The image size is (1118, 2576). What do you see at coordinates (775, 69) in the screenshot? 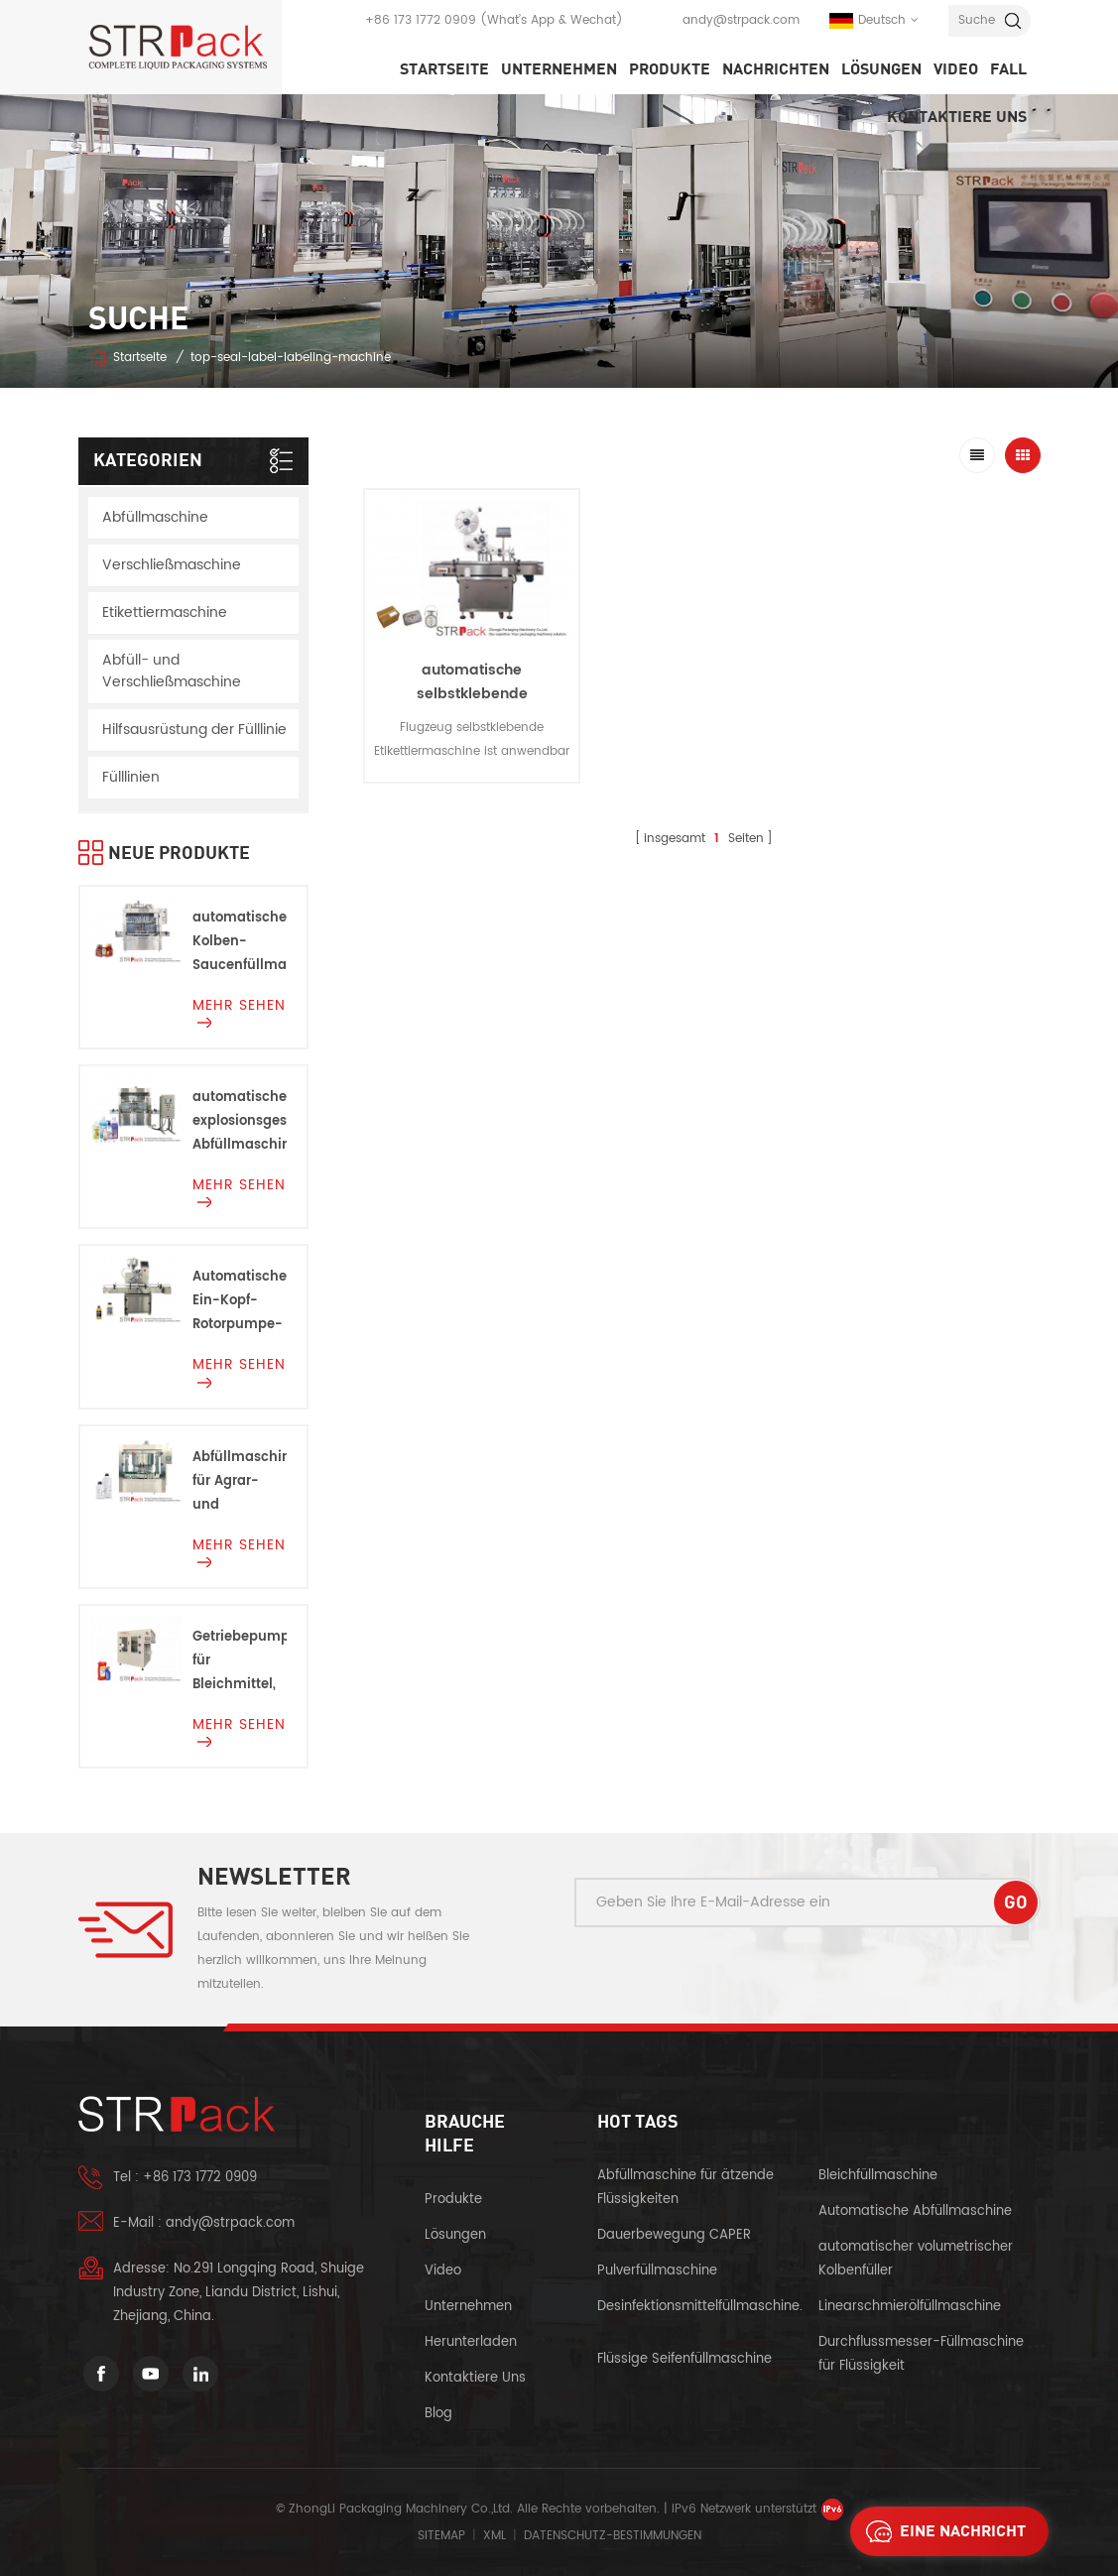
I see `Nachrichten` at bounding box center [775, 69].